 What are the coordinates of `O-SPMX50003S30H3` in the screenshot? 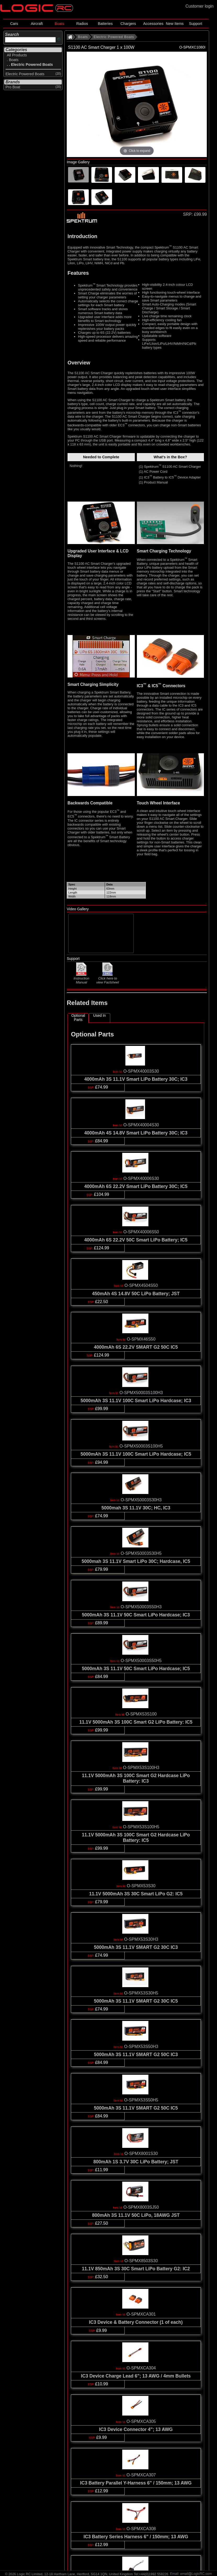 It's located at (141, 1500).